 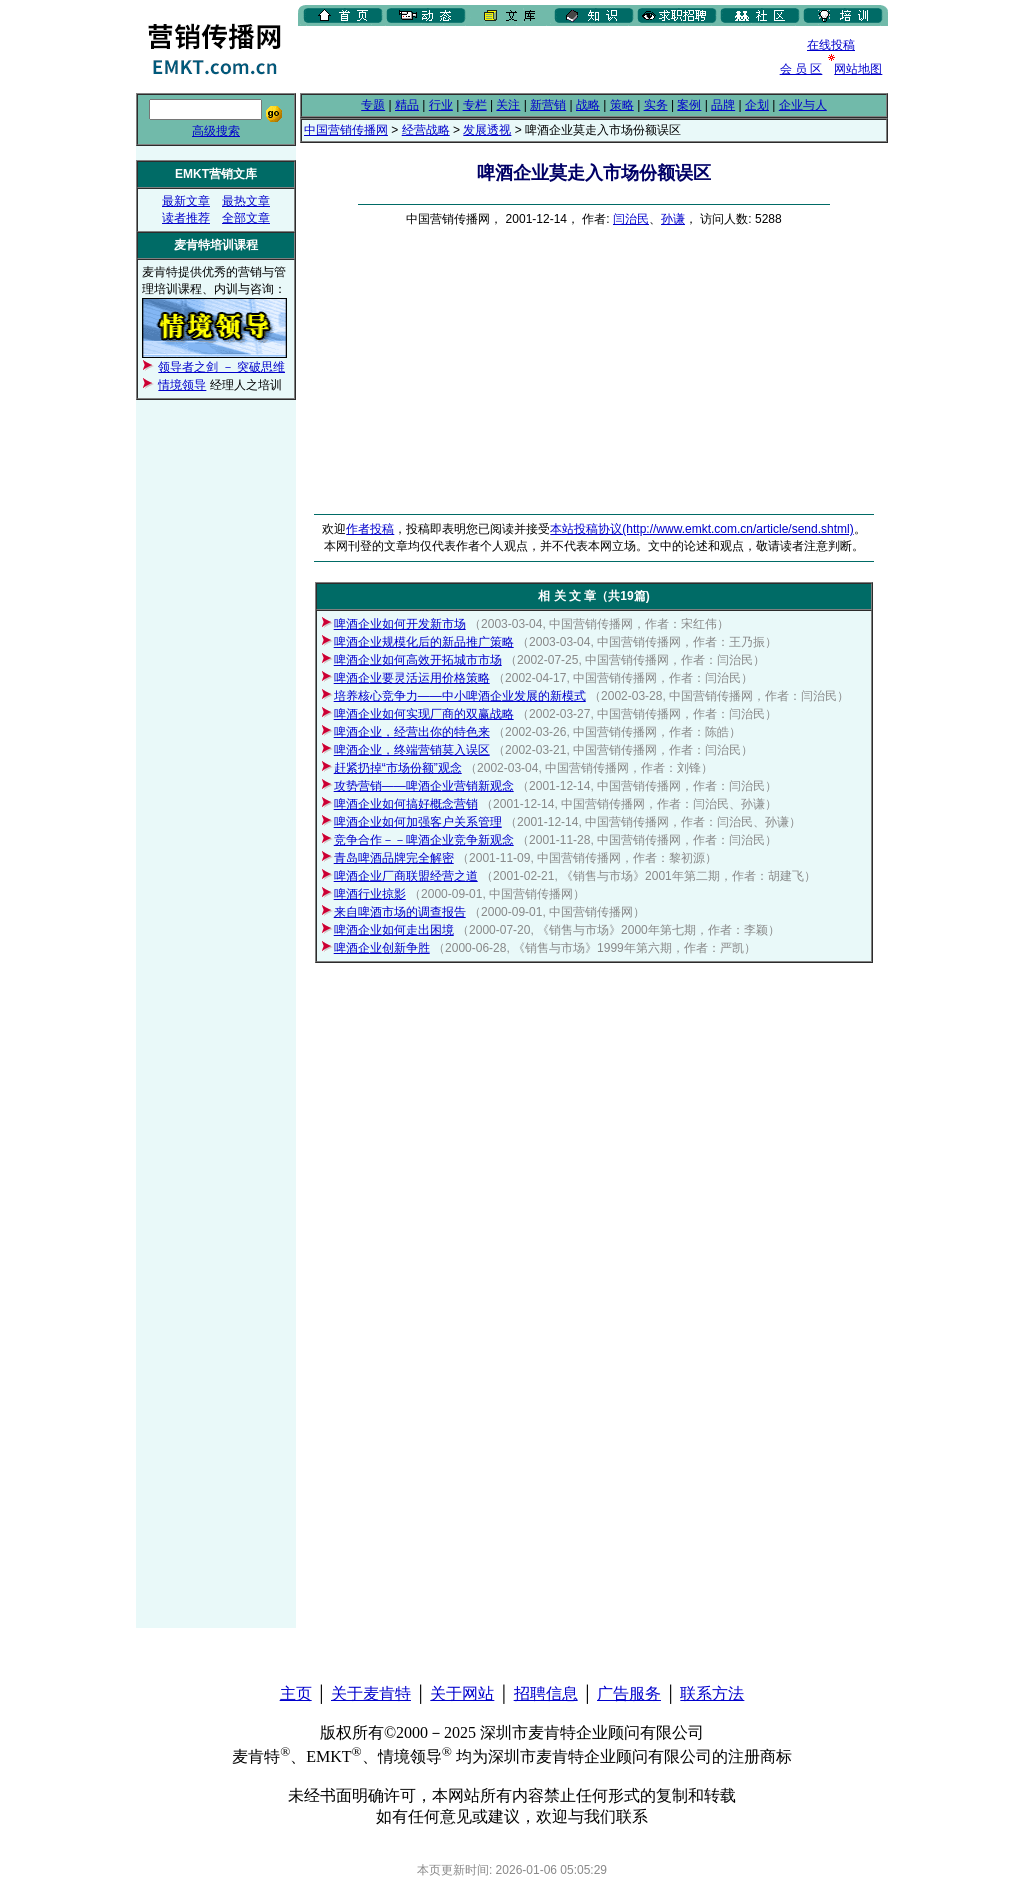 I want to click on 啤酒企业厂商联盟经营之道, so click(x=406, y=876).